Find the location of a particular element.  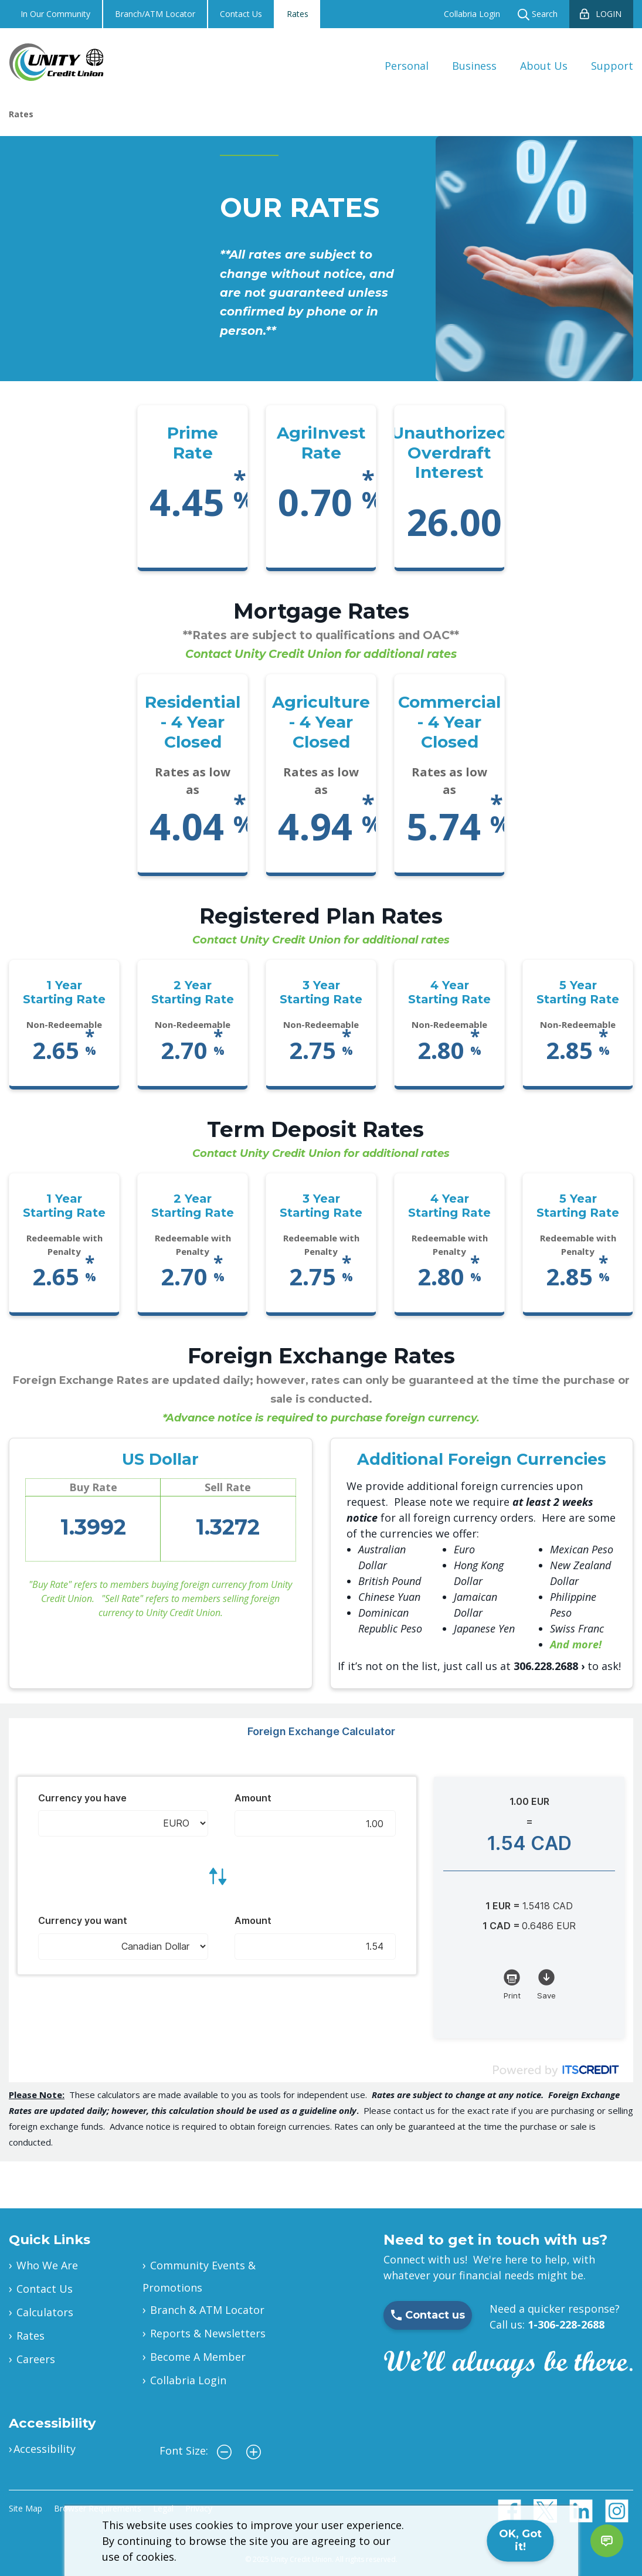

Business is located at coordinates (474, 66).